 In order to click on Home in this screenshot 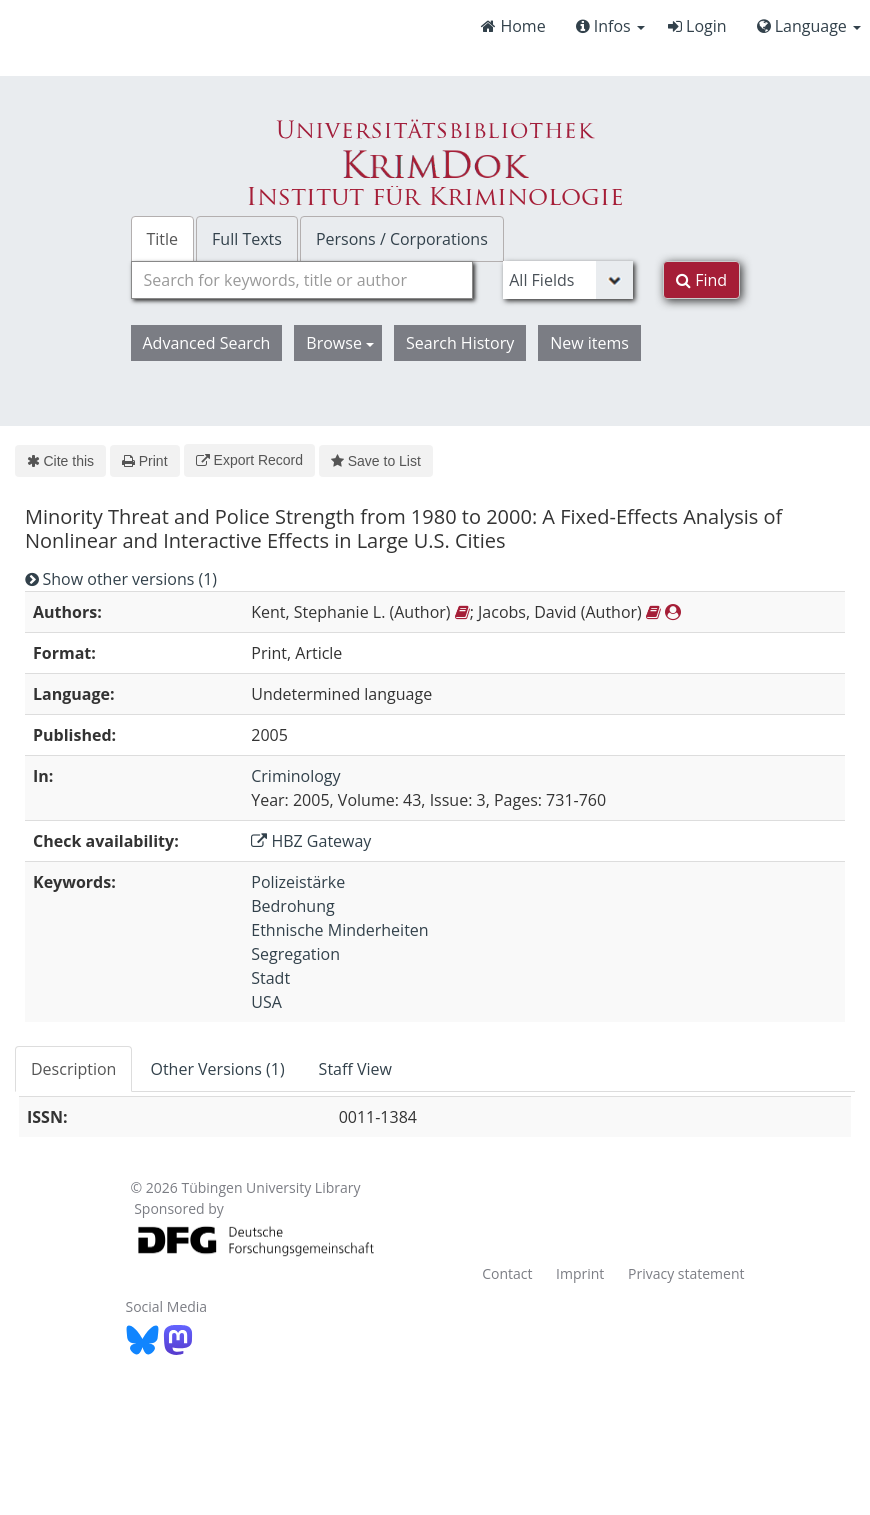, I will do `click(513, 26)`.